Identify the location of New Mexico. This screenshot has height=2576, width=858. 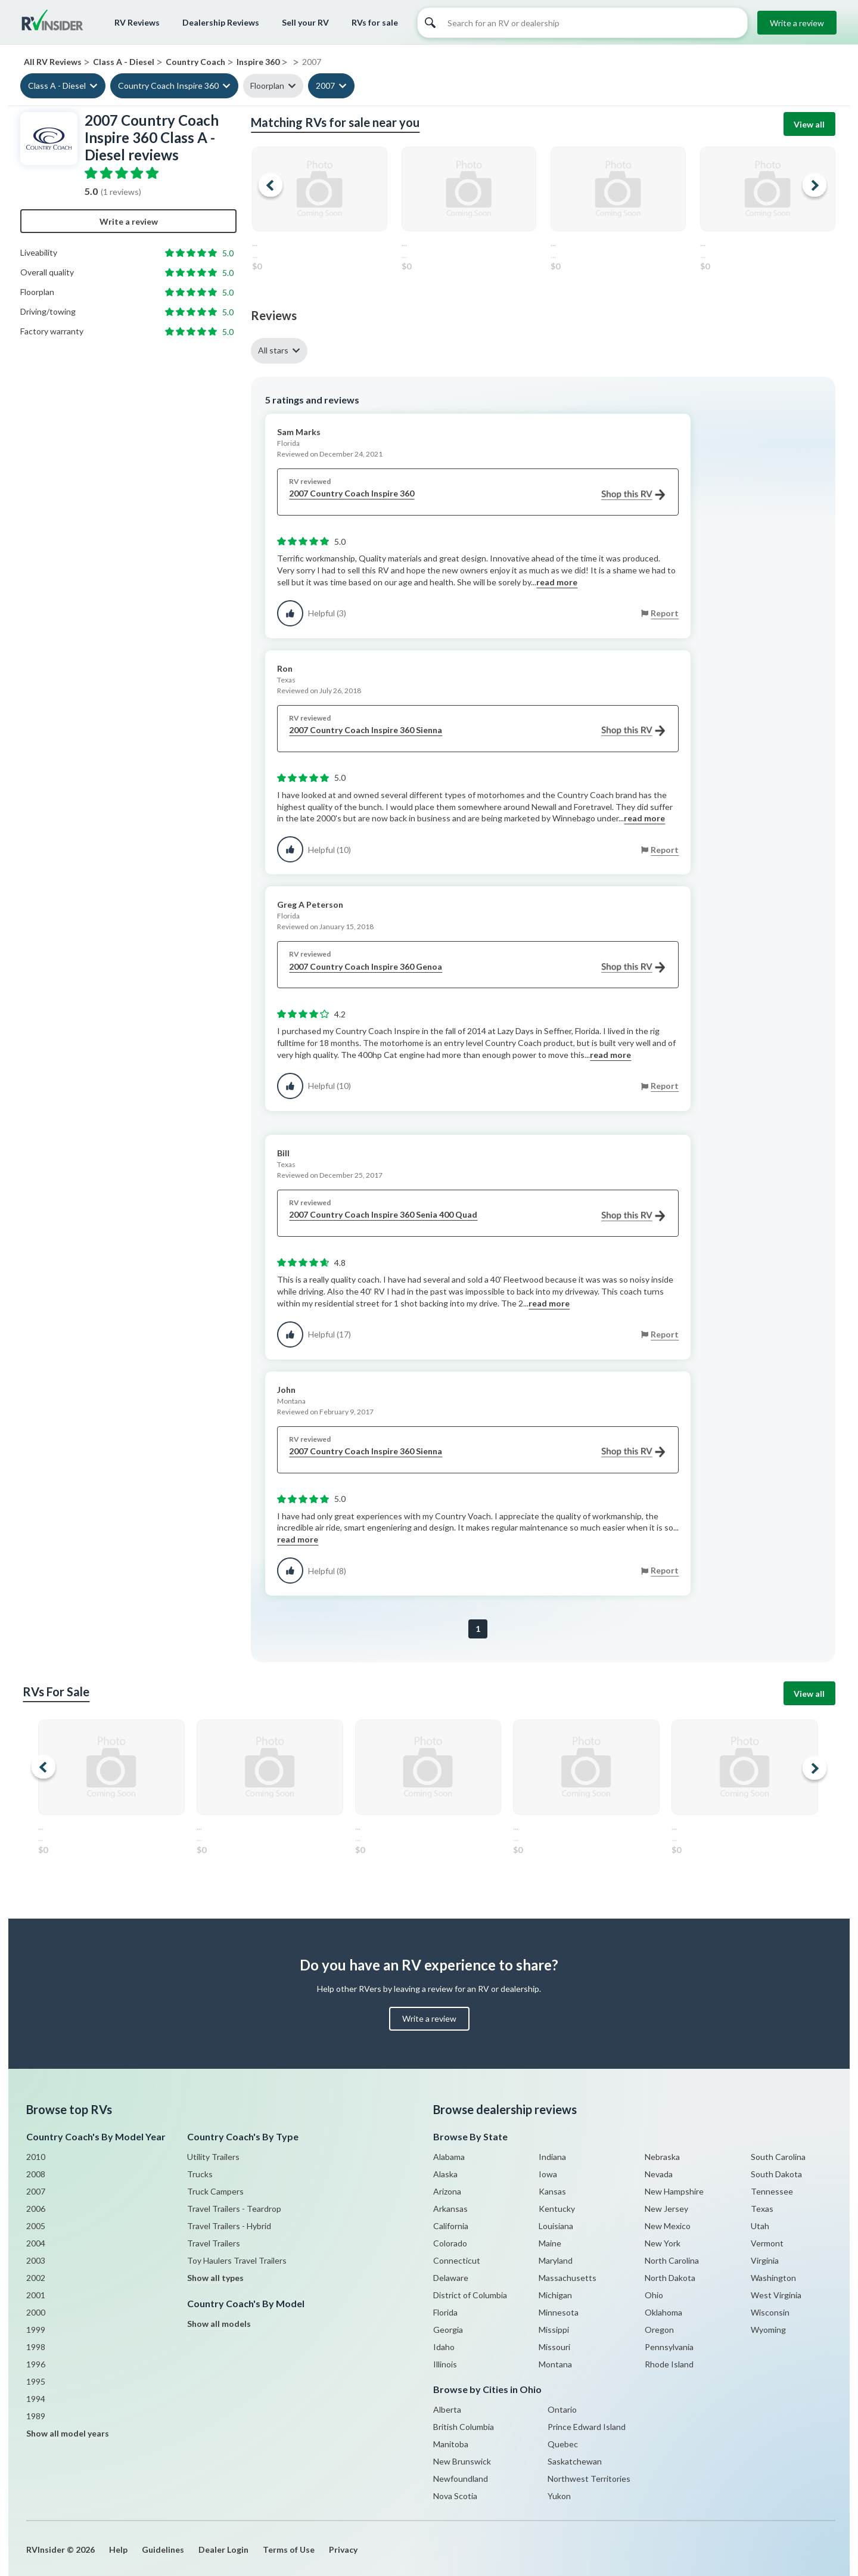
(668, 2226).